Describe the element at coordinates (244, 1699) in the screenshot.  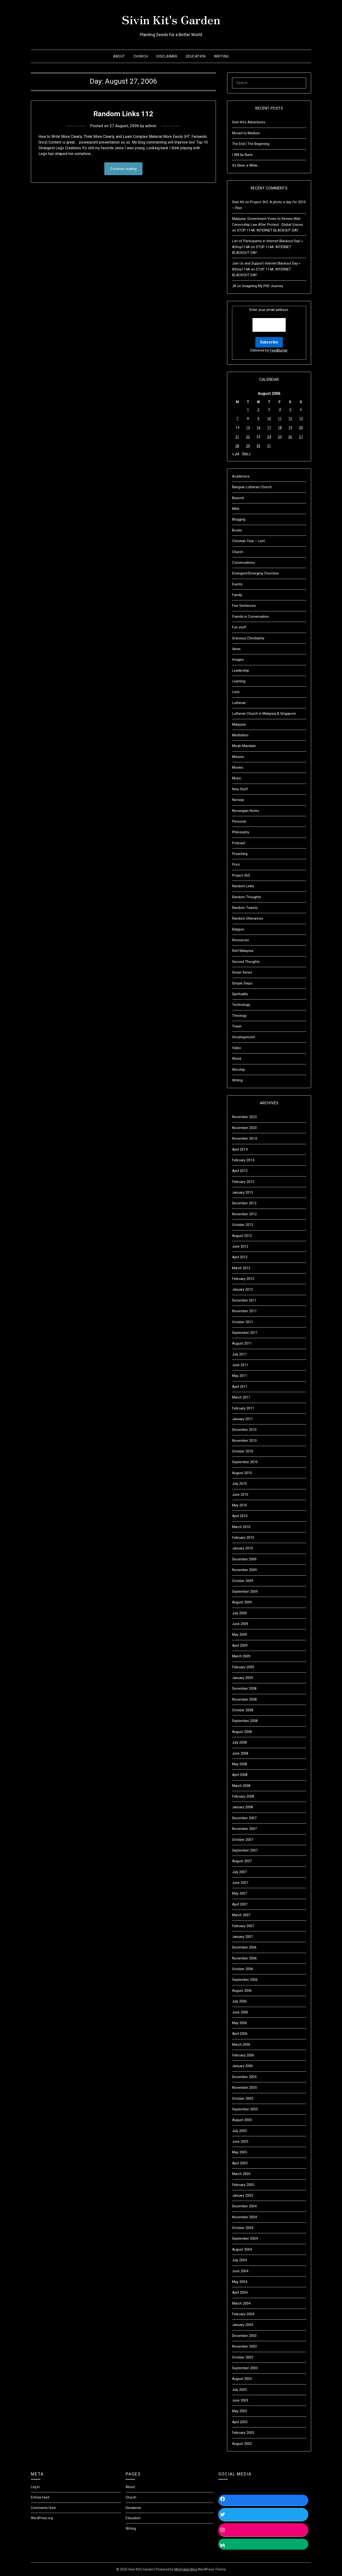
I see `November 2008` at that location.